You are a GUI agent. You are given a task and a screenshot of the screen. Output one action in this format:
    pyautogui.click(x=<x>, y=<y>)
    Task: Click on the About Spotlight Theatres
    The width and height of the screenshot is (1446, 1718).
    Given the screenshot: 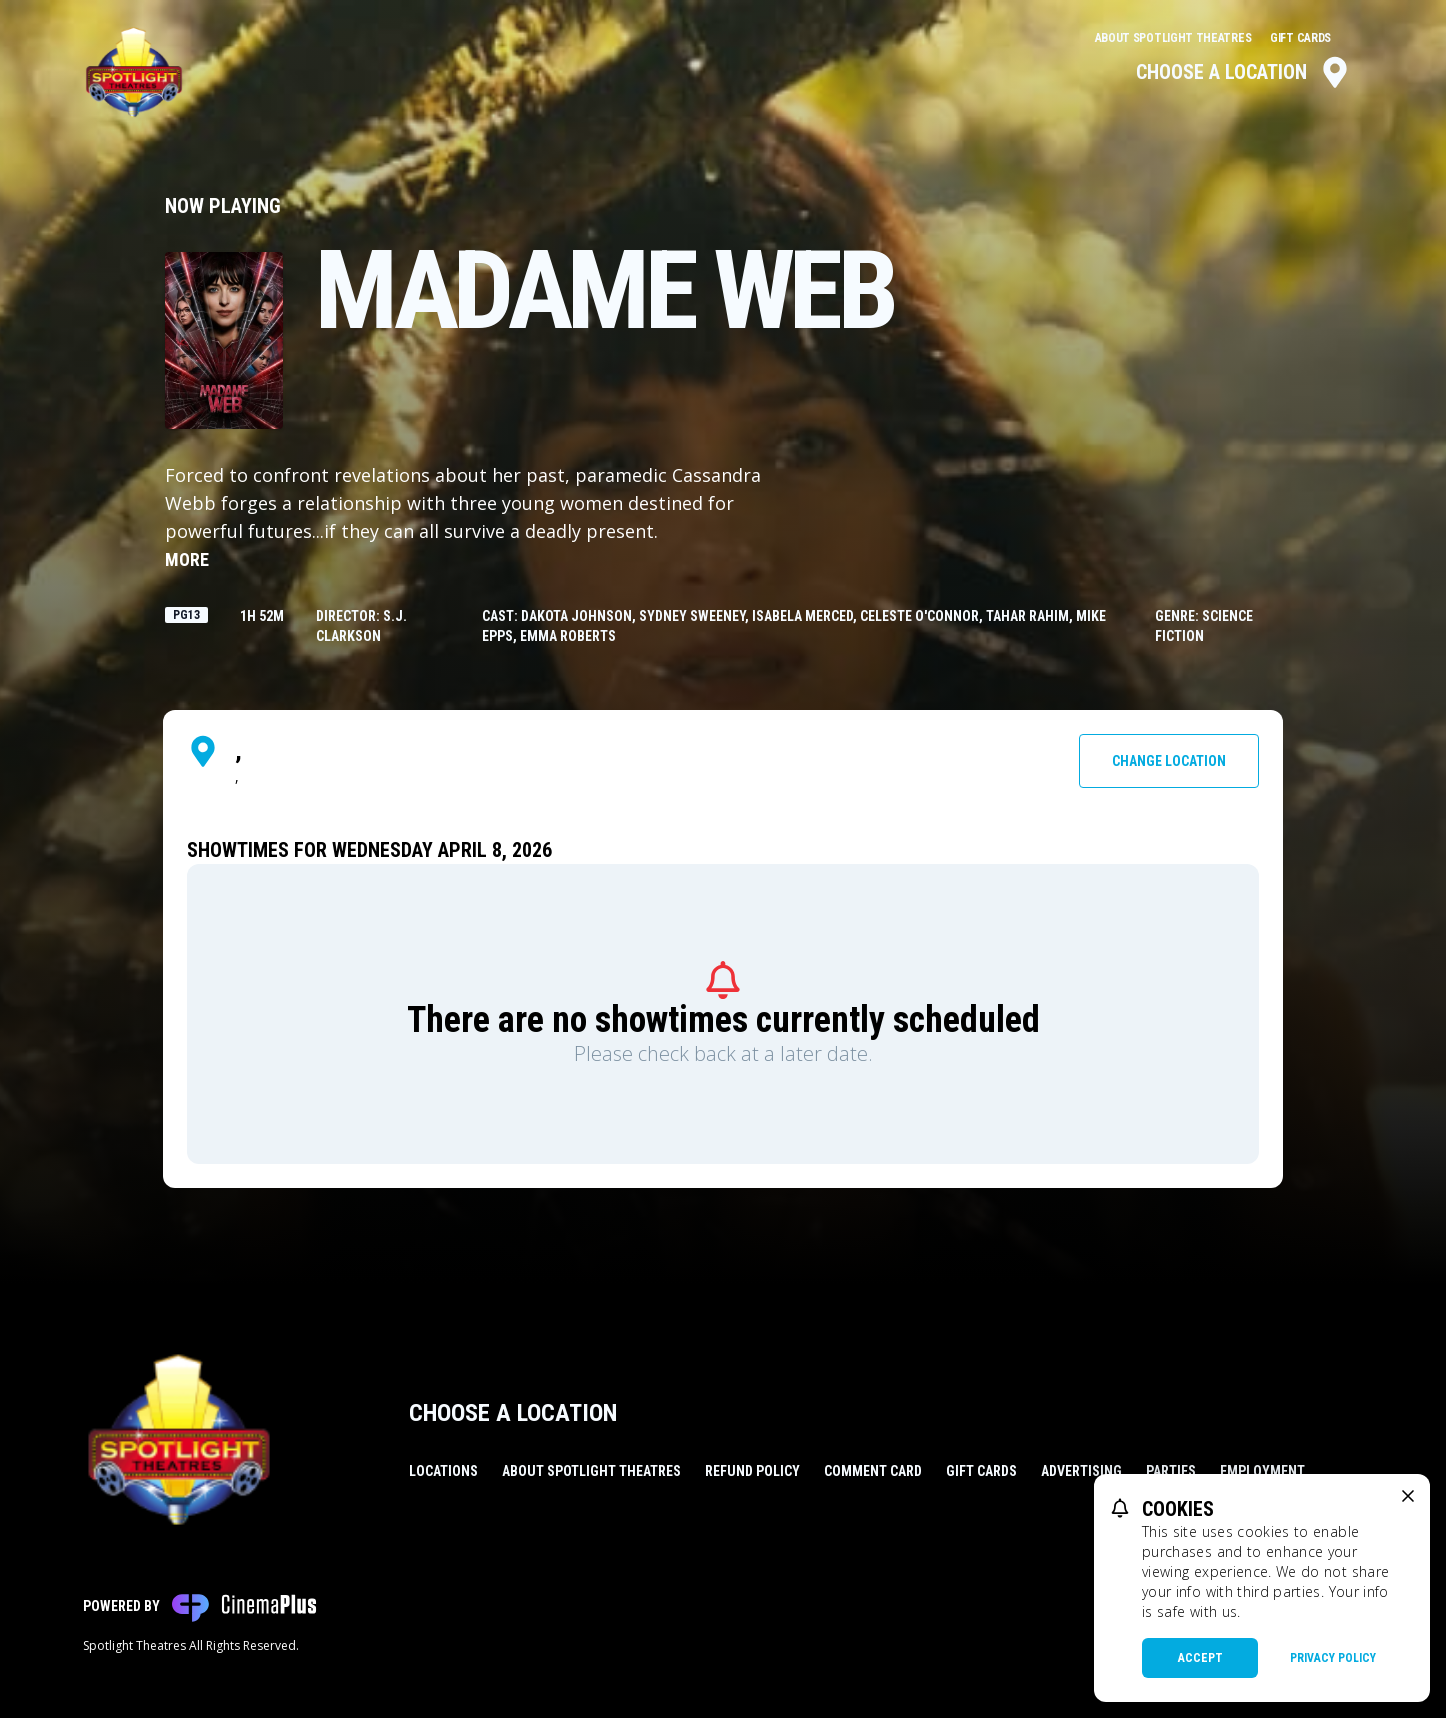 What is the action you would take?
    pyautogui.click(x=1175, y=38)
    